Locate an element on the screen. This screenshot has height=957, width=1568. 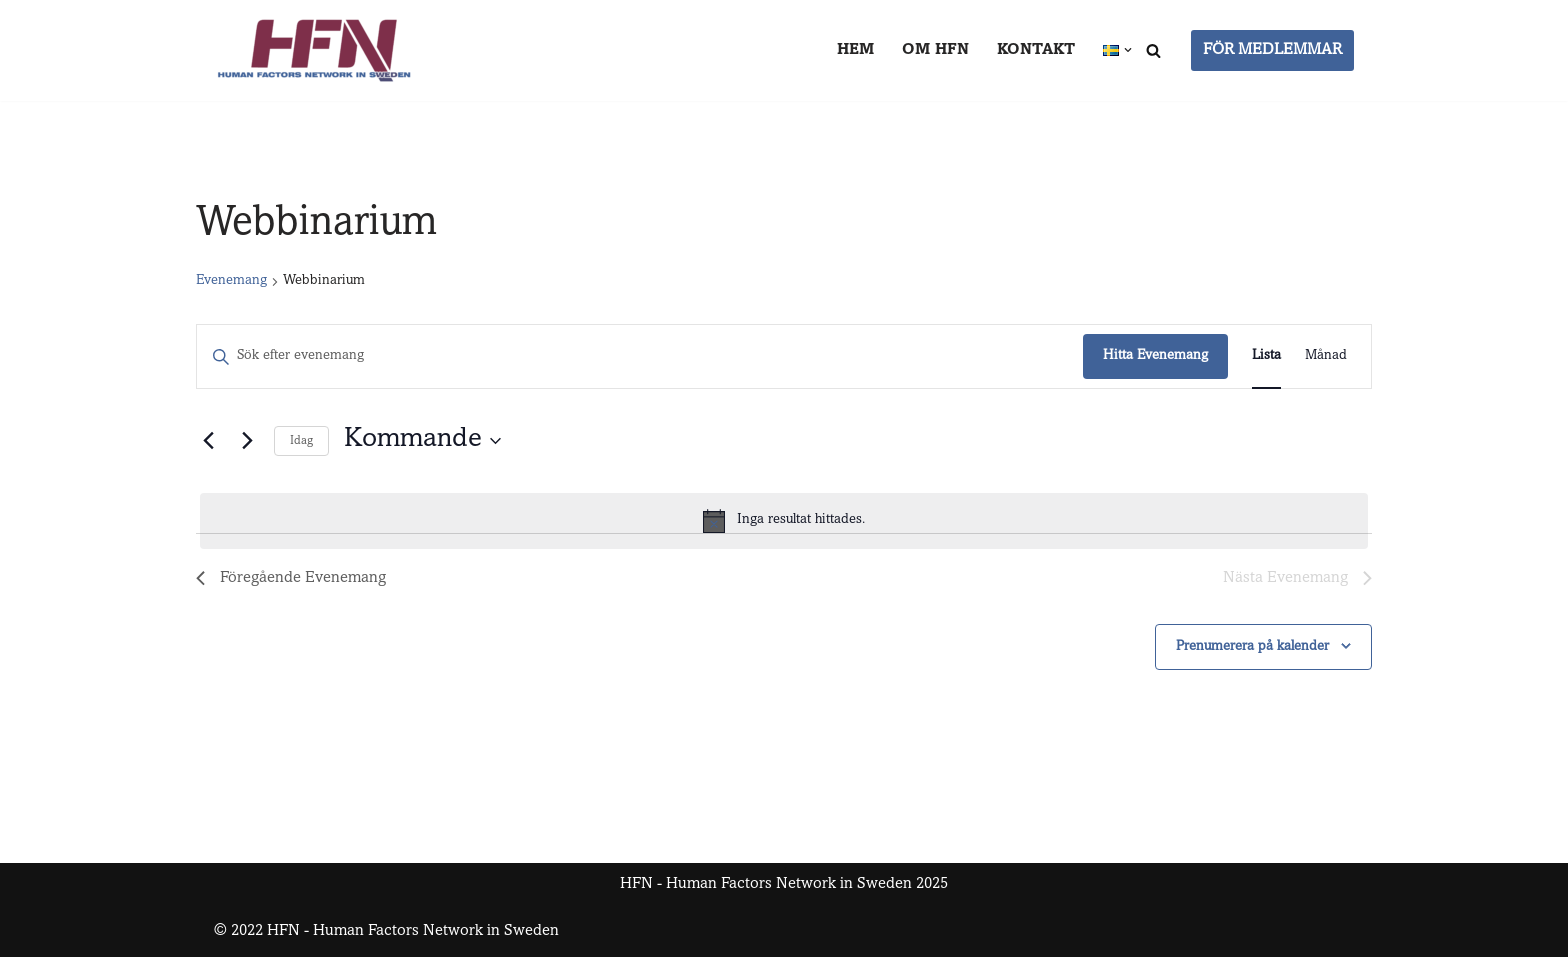
Hem is located at coordinates (855, 50).